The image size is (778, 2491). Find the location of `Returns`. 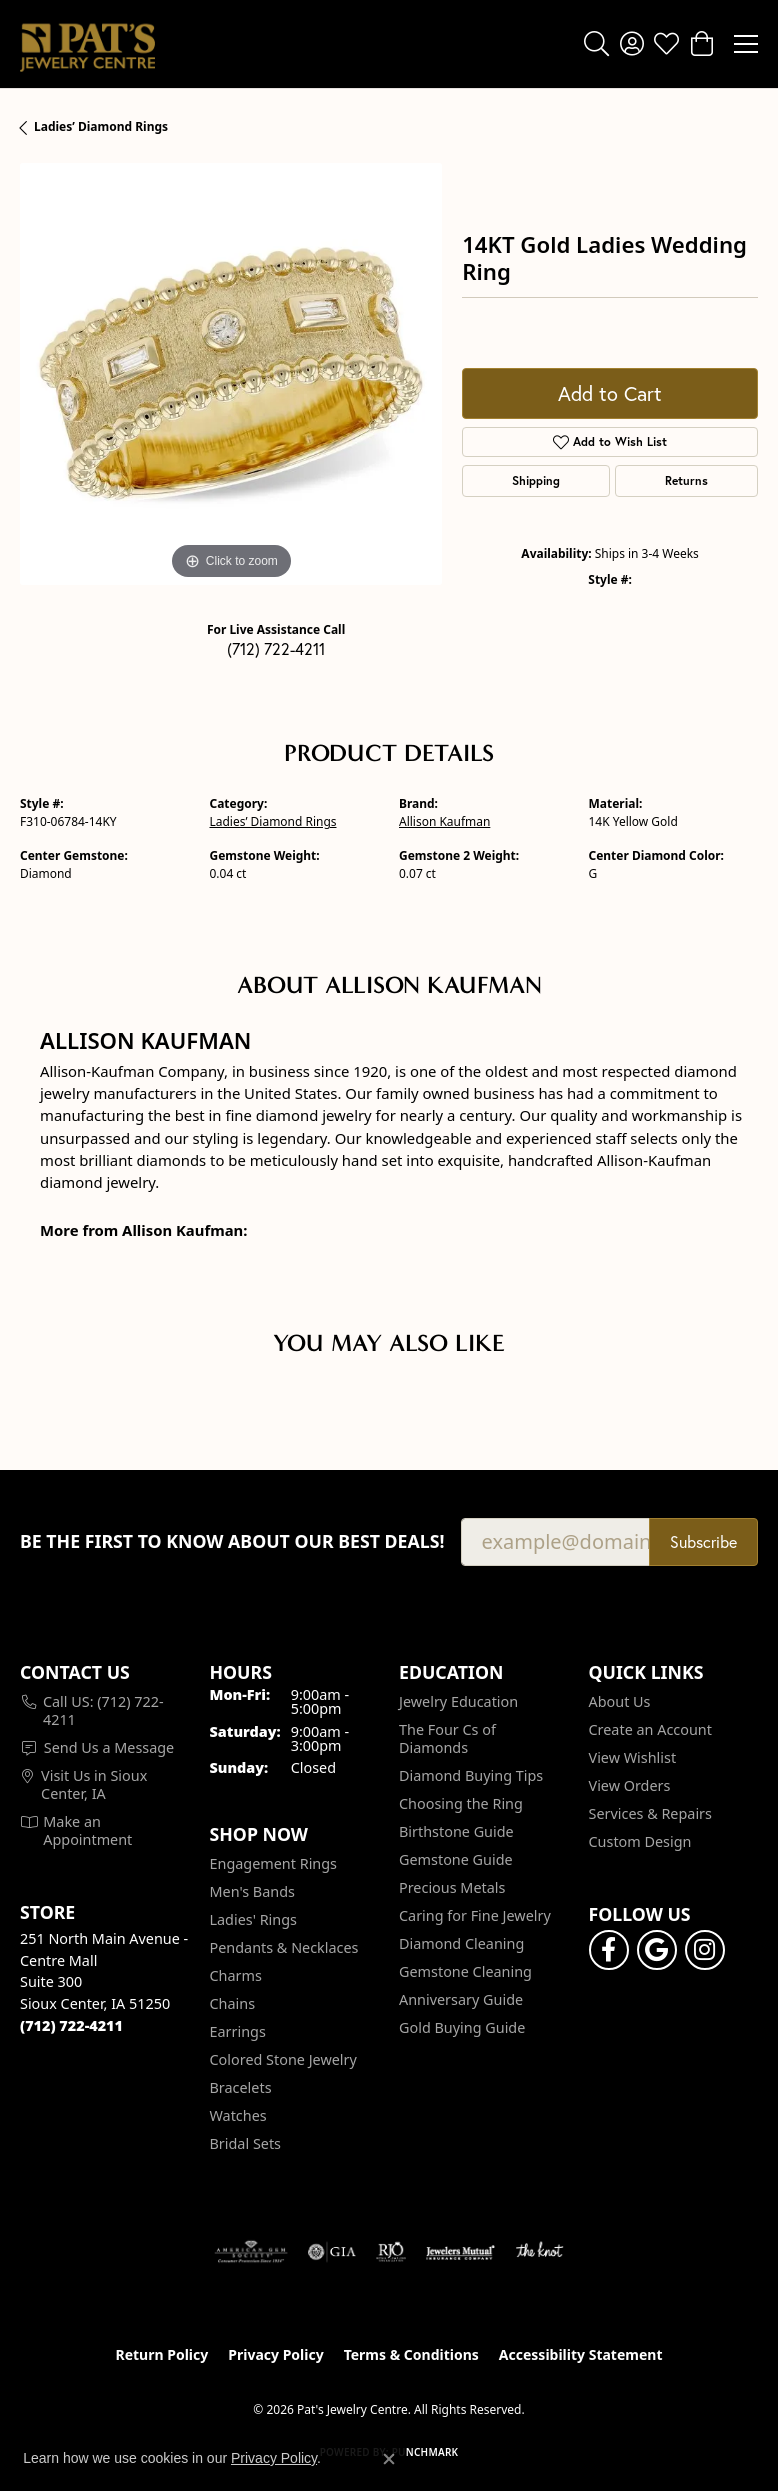

Returns is located at coordinates (686, 480).